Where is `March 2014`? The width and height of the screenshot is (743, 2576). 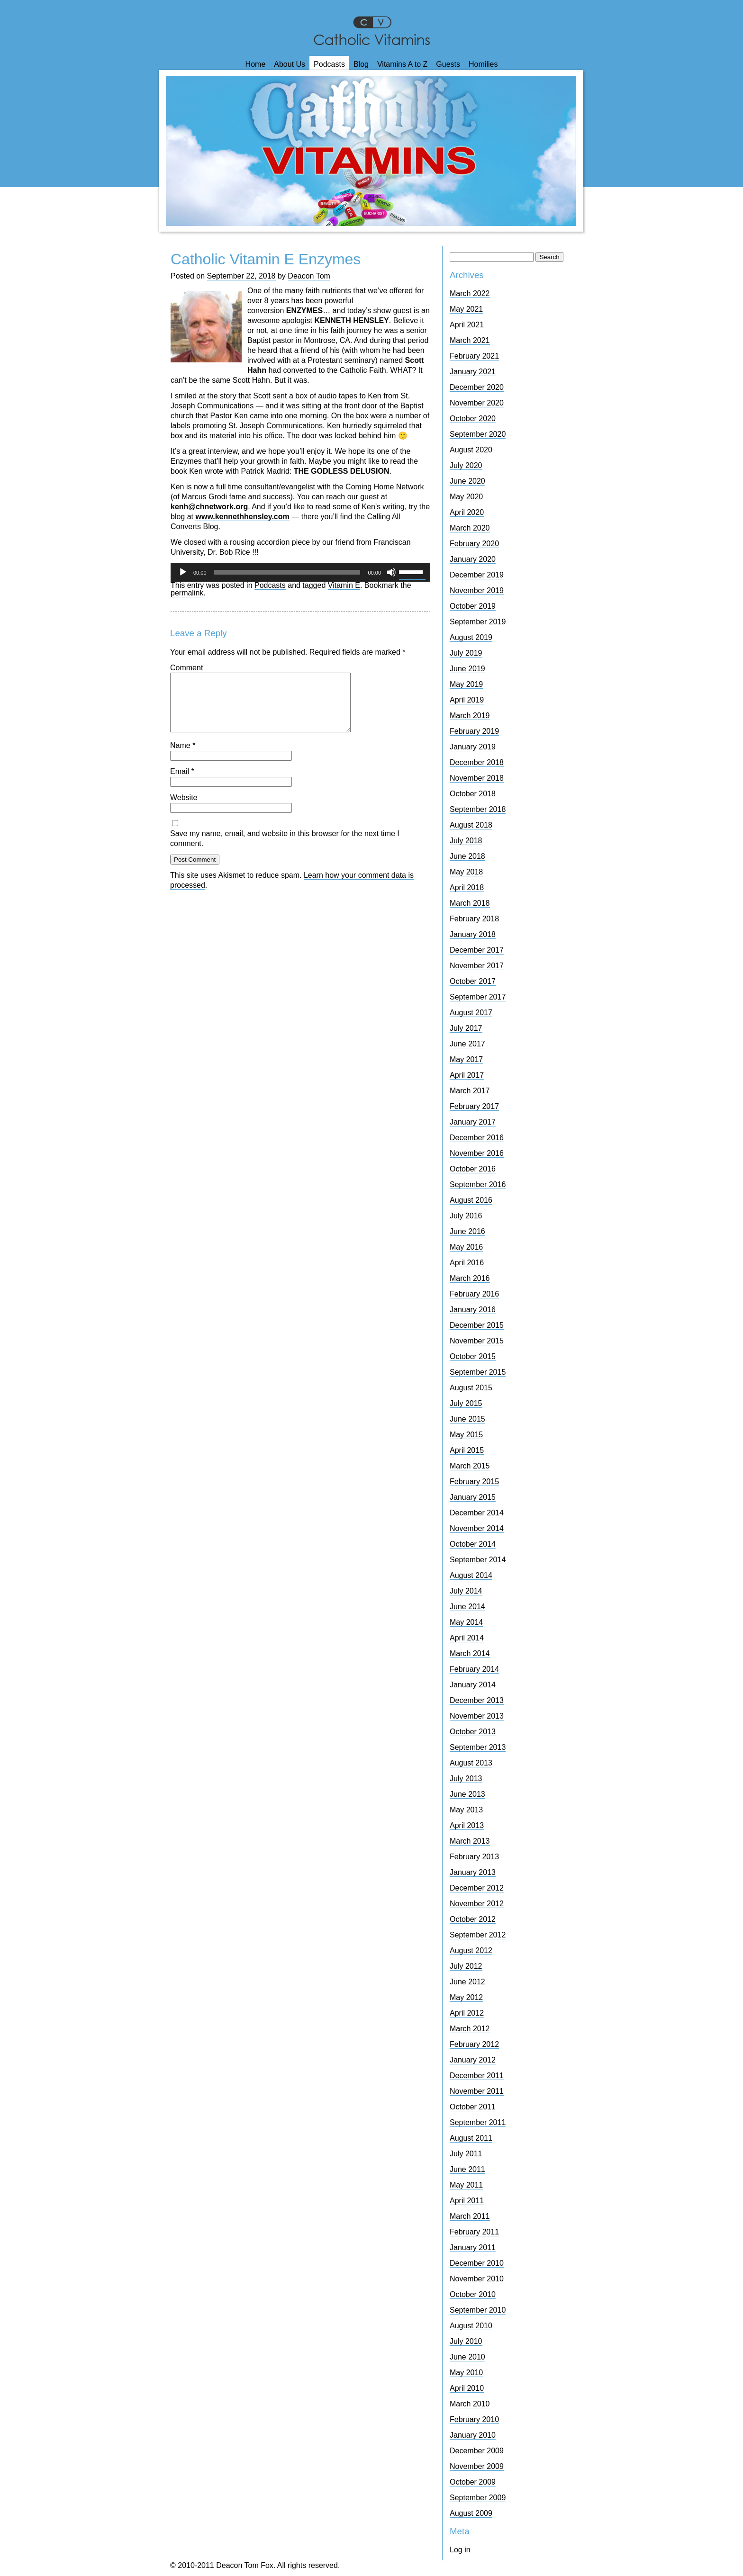 March 2014 is located at coordinates (470, 1653).